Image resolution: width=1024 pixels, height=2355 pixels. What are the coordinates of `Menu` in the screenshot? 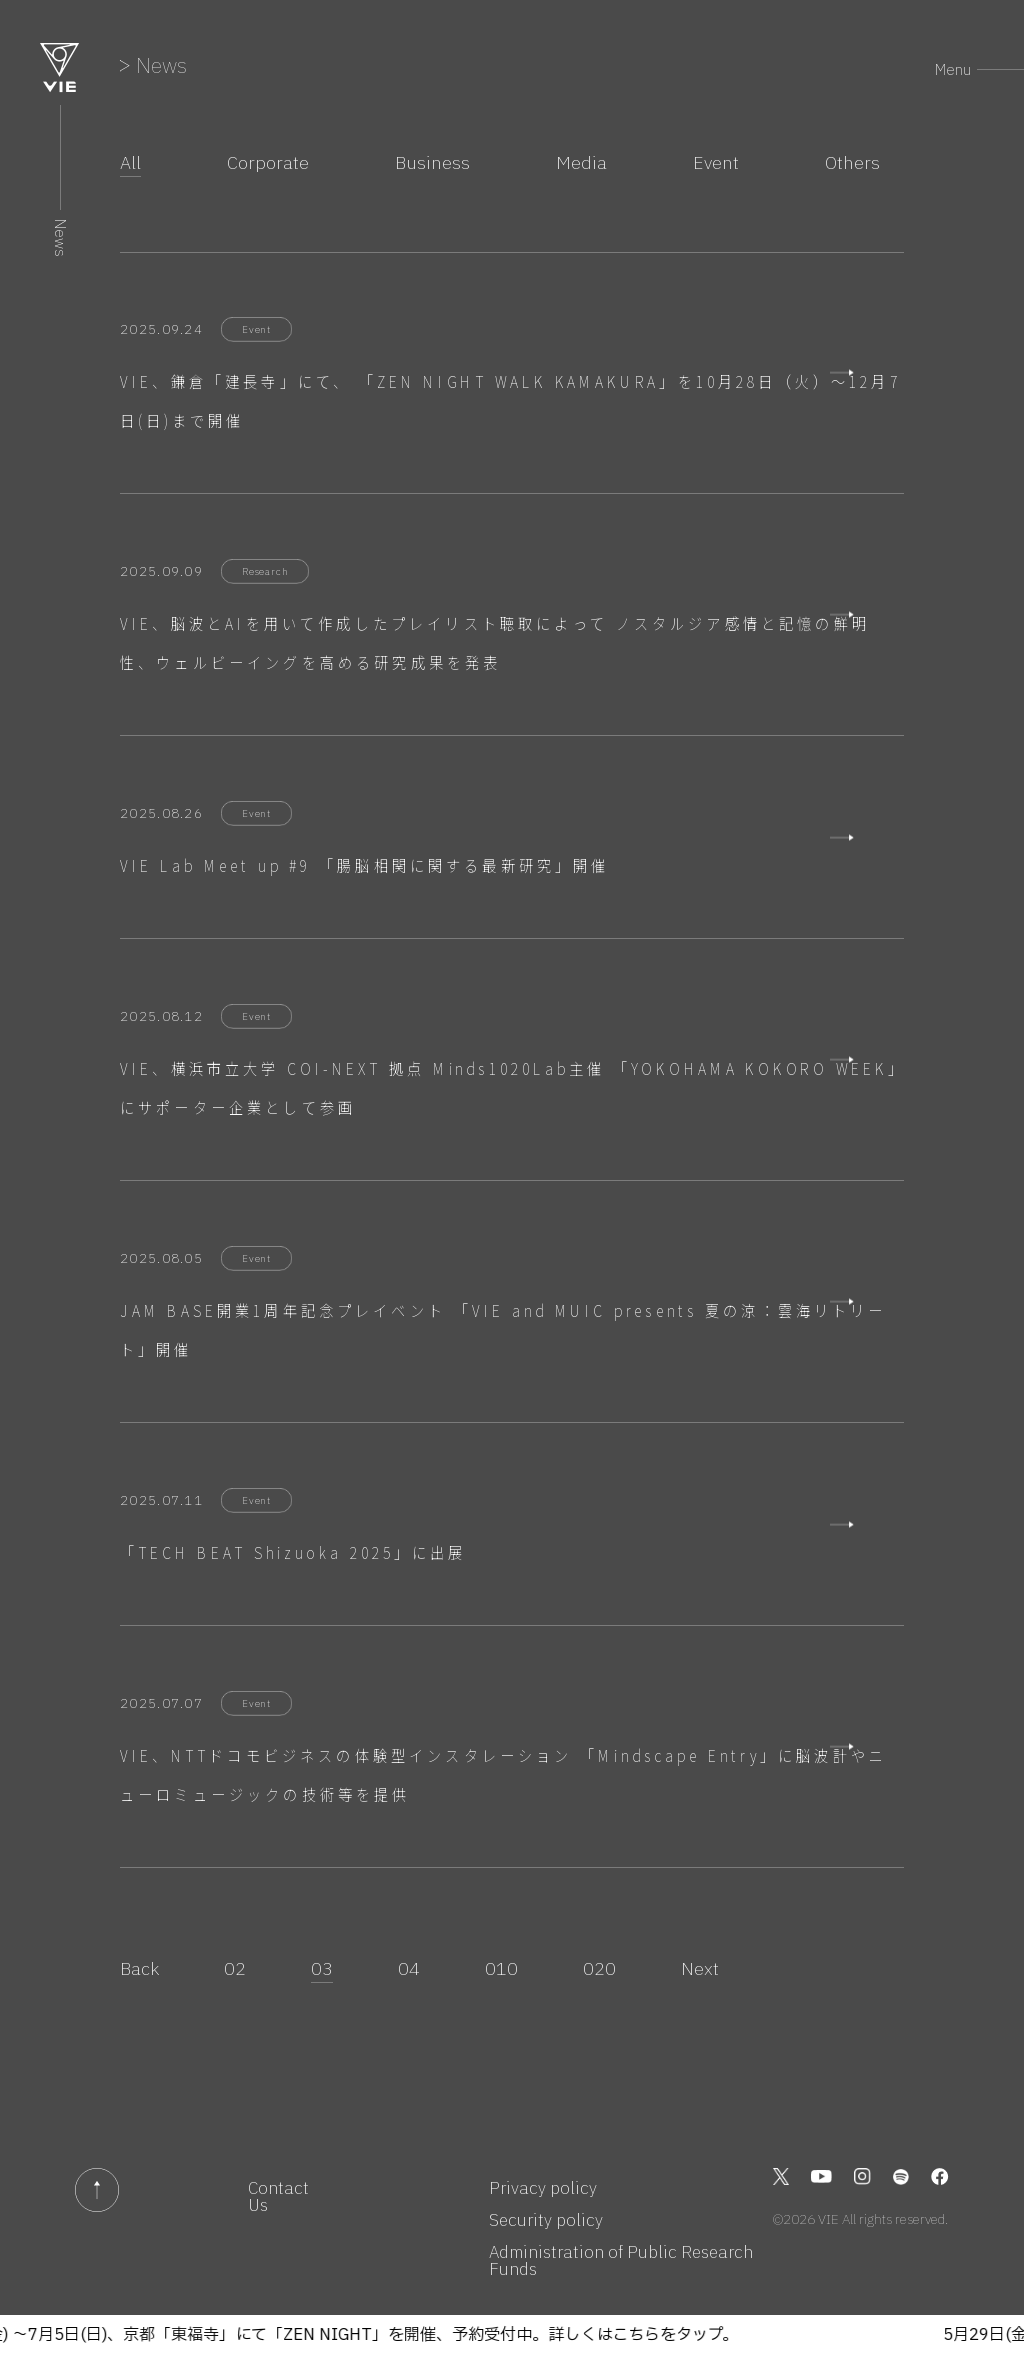 It's located at (953, 69).